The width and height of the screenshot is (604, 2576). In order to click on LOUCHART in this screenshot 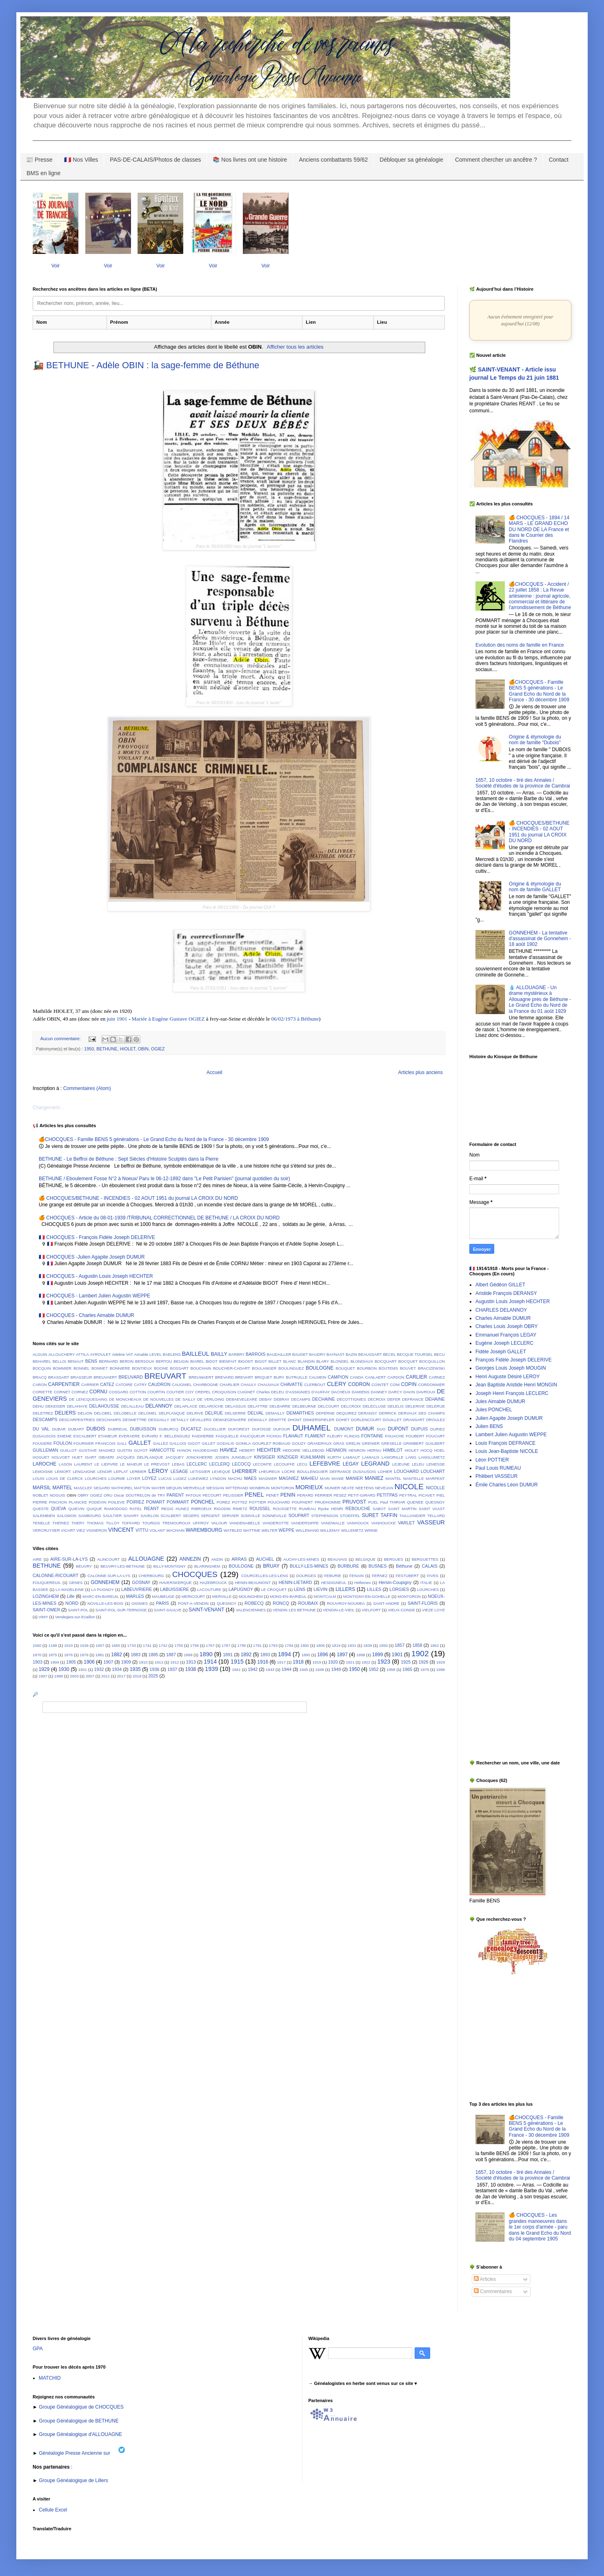, I will do `click(433, 1471)`.